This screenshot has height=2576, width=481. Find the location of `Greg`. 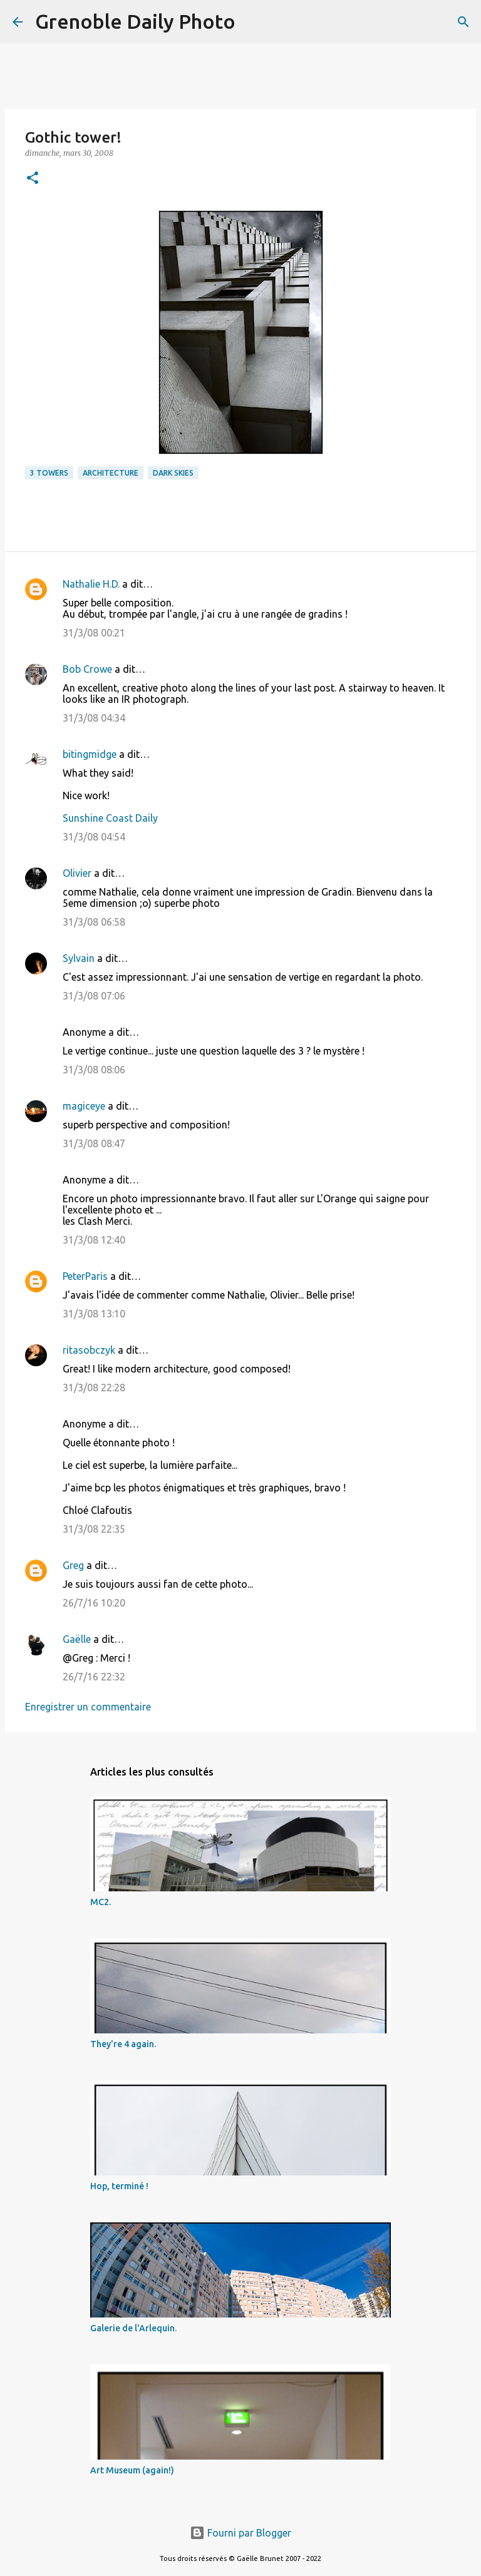

Greg is located at coordinates (73, 1565).